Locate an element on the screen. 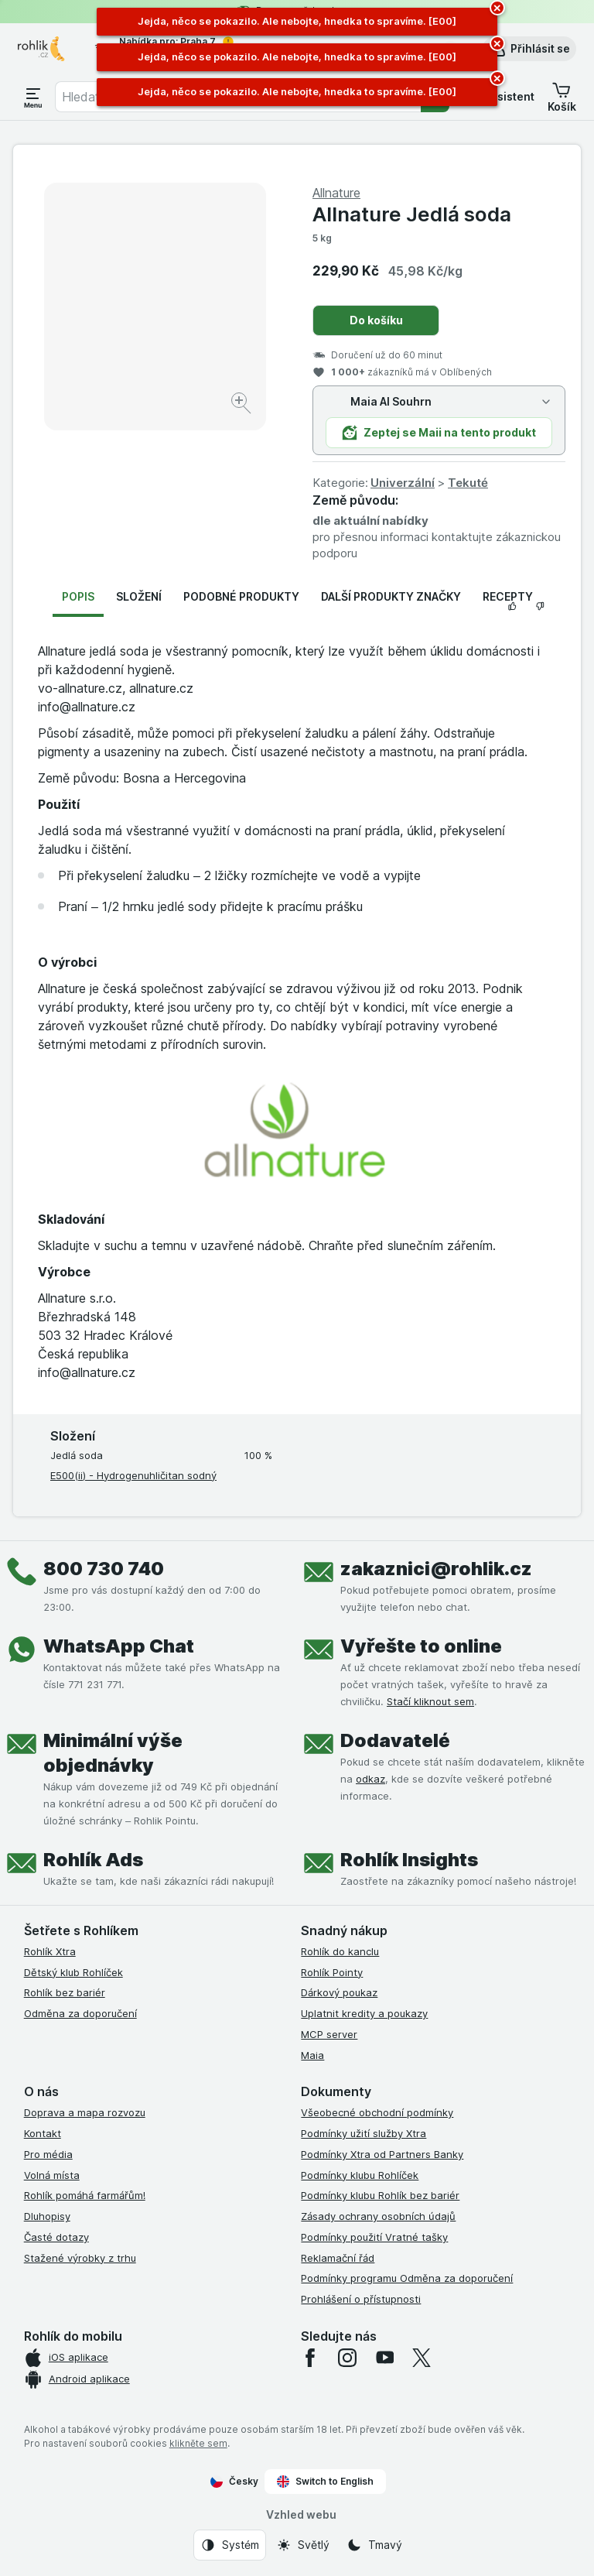 The height and width of the screenshot is (2576, 594). Dětský klub Rohlíček is located at coordinates (73, 1972).